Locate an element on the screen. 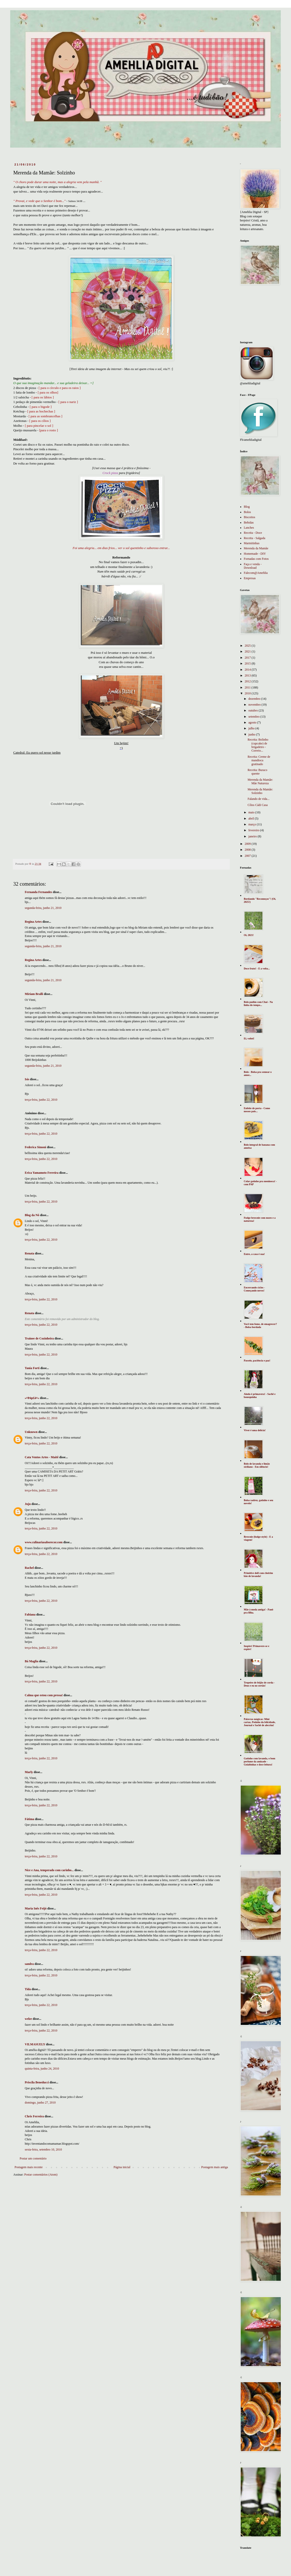 The image size is (291, 2576). sandra is located at coordinates (29, 1964).